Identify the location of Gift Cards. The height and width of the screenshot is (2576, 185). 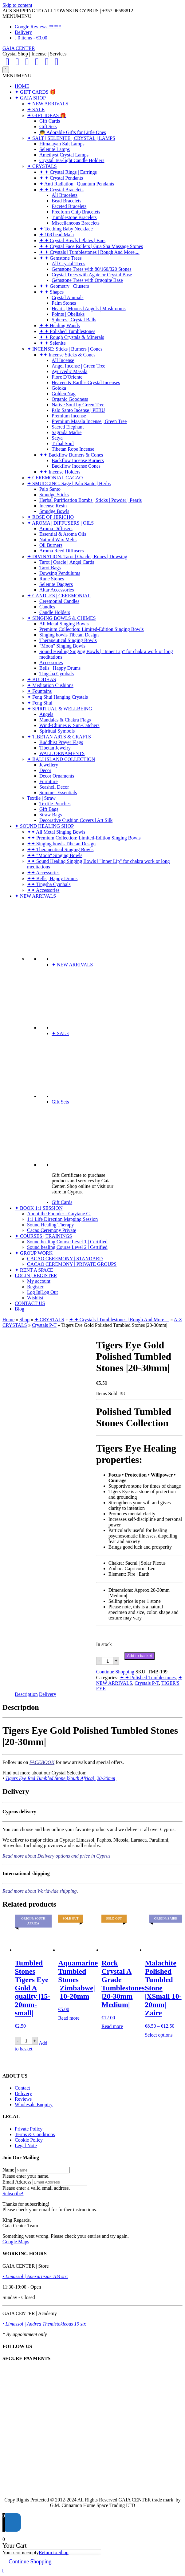
(49, 121).